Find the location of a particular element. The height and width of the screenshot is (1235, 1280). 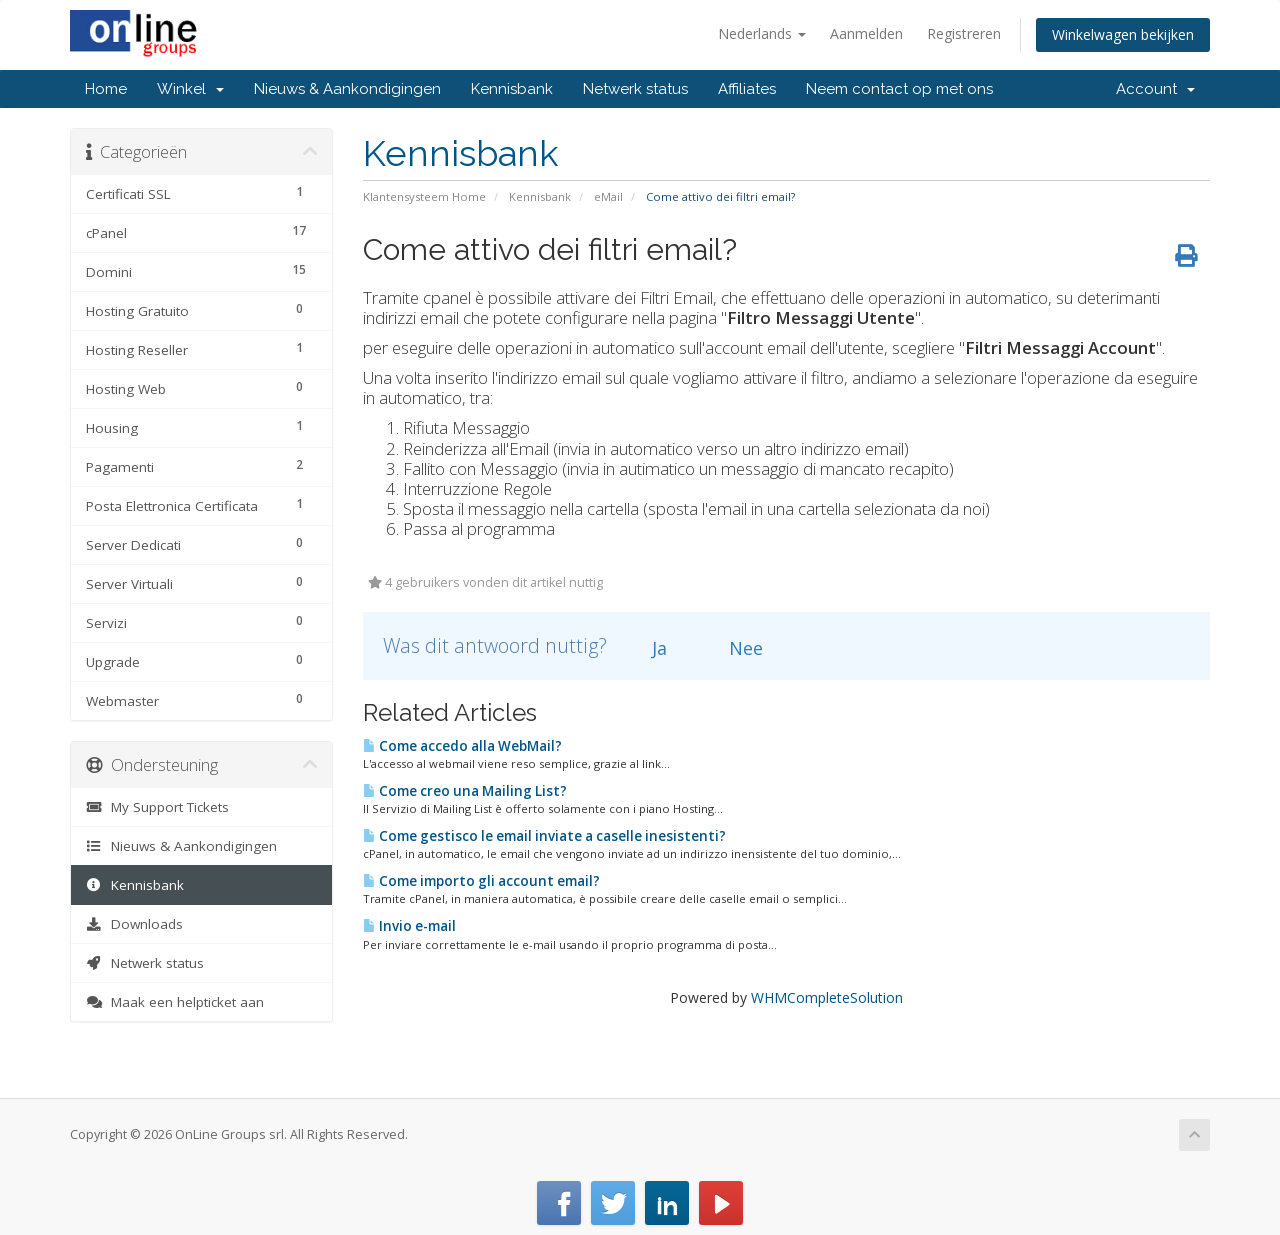

Kennisbank is located at coordinates (512, 89).